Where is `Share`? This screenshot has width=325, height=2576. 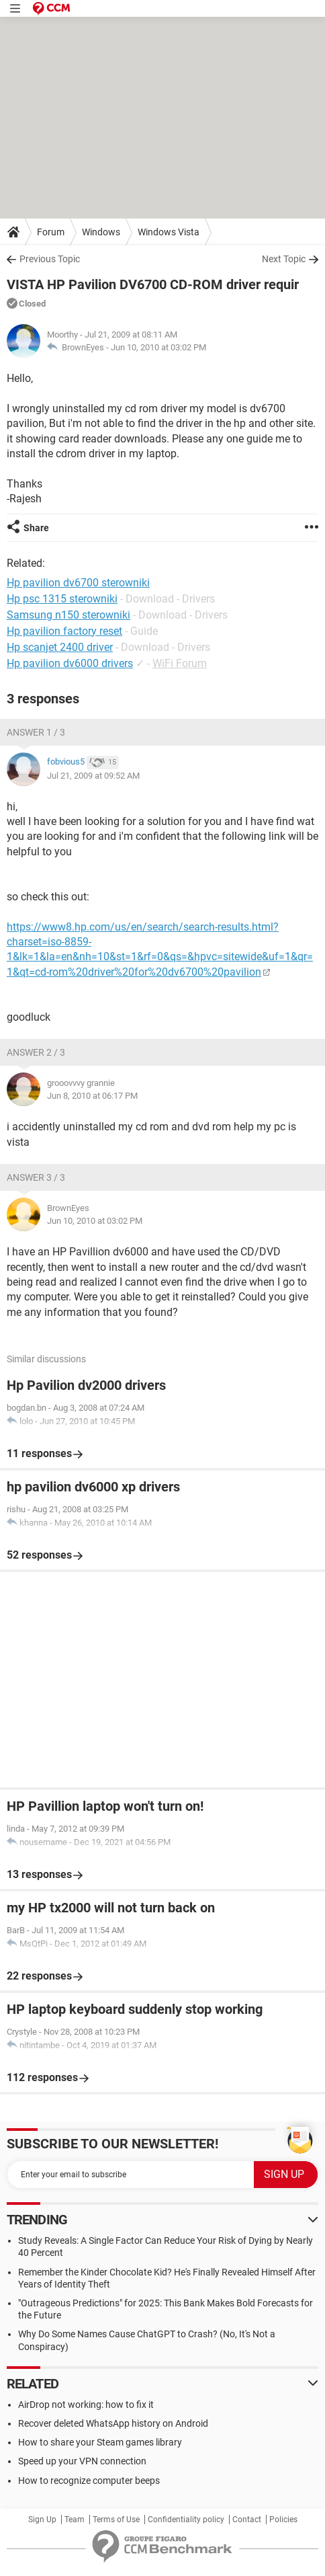 Share is located at coordinates (36, 527).